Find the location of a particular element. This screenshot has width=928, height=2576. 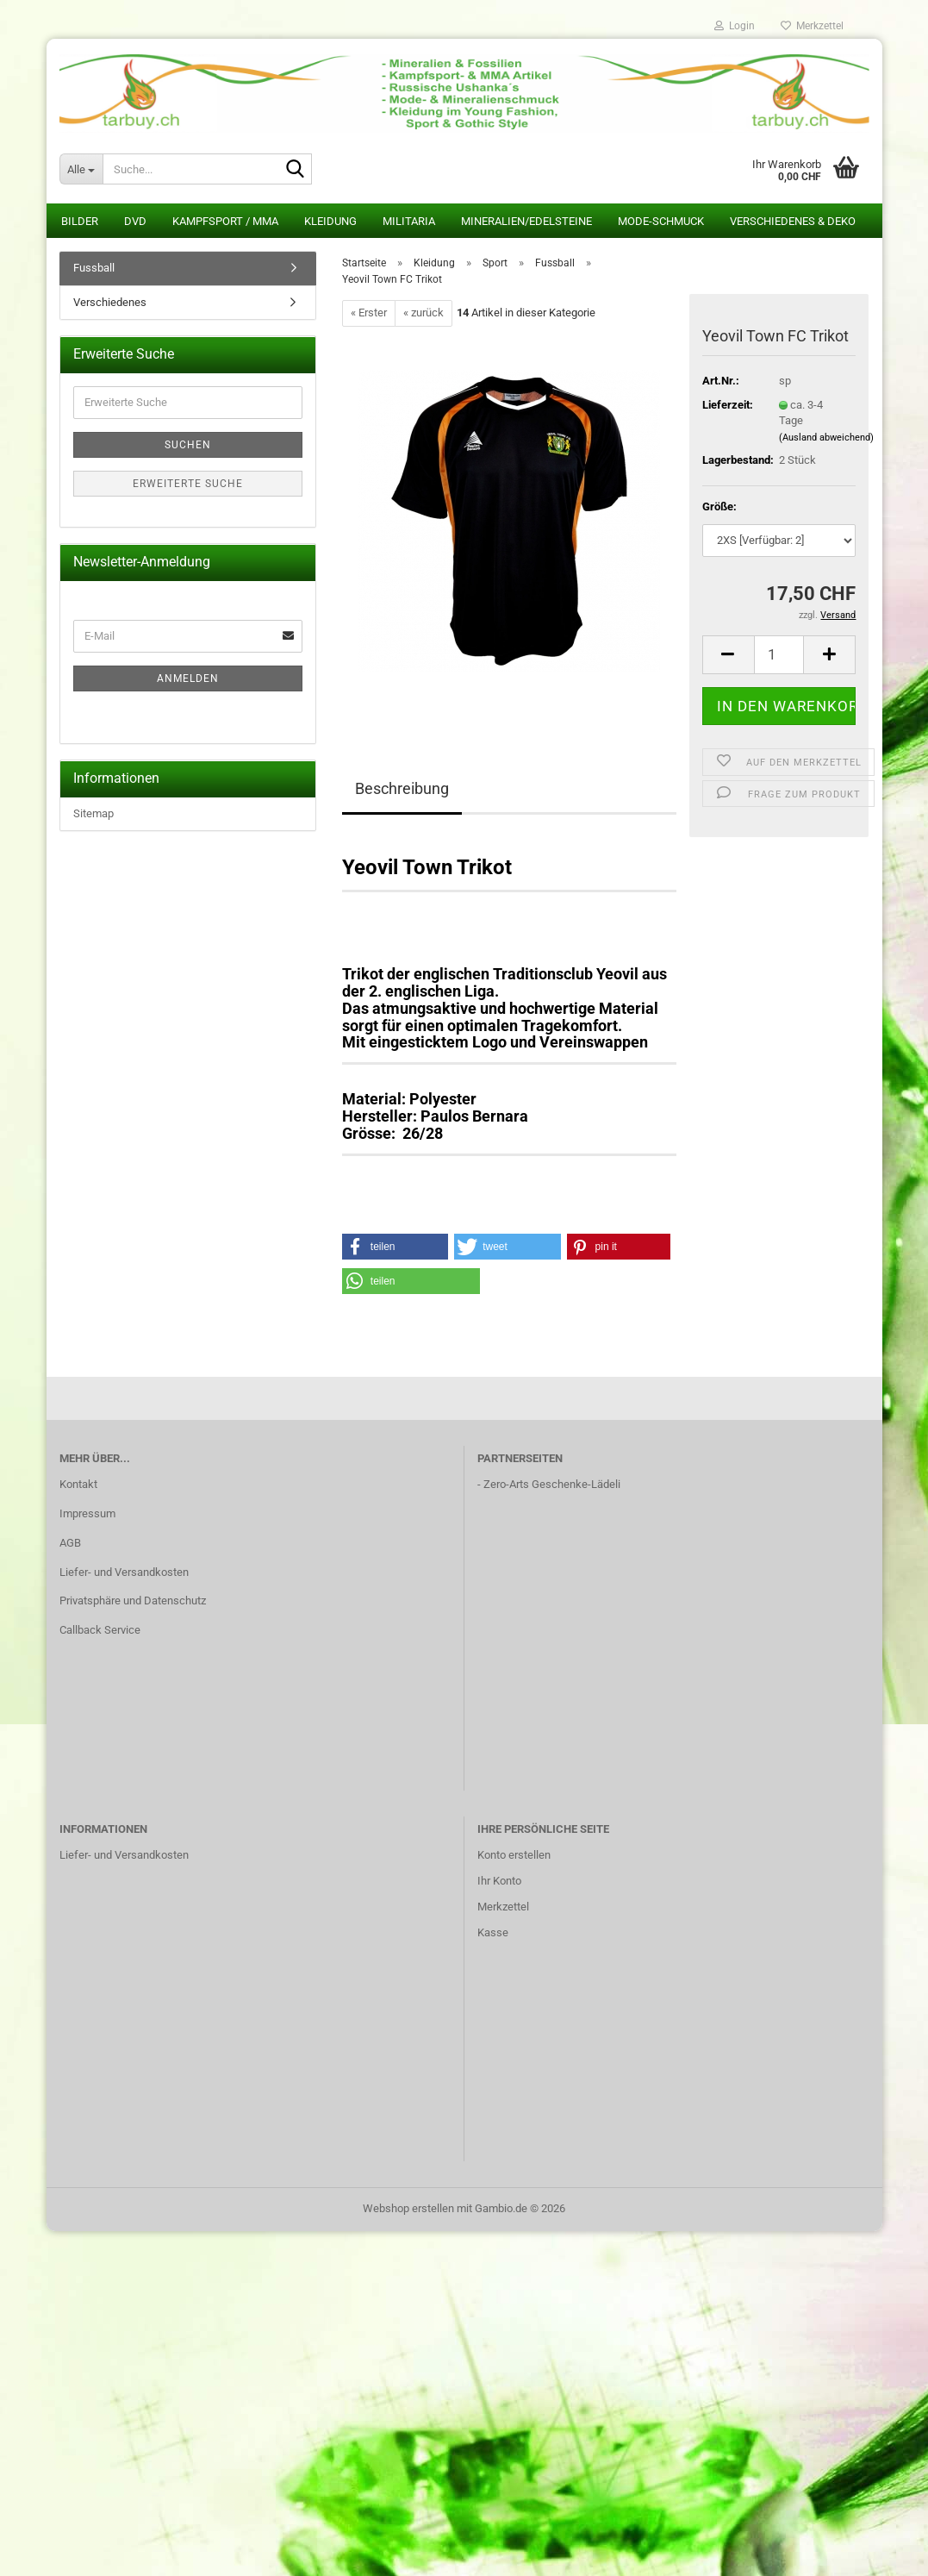

[button] is located at coordinates (728, 654).